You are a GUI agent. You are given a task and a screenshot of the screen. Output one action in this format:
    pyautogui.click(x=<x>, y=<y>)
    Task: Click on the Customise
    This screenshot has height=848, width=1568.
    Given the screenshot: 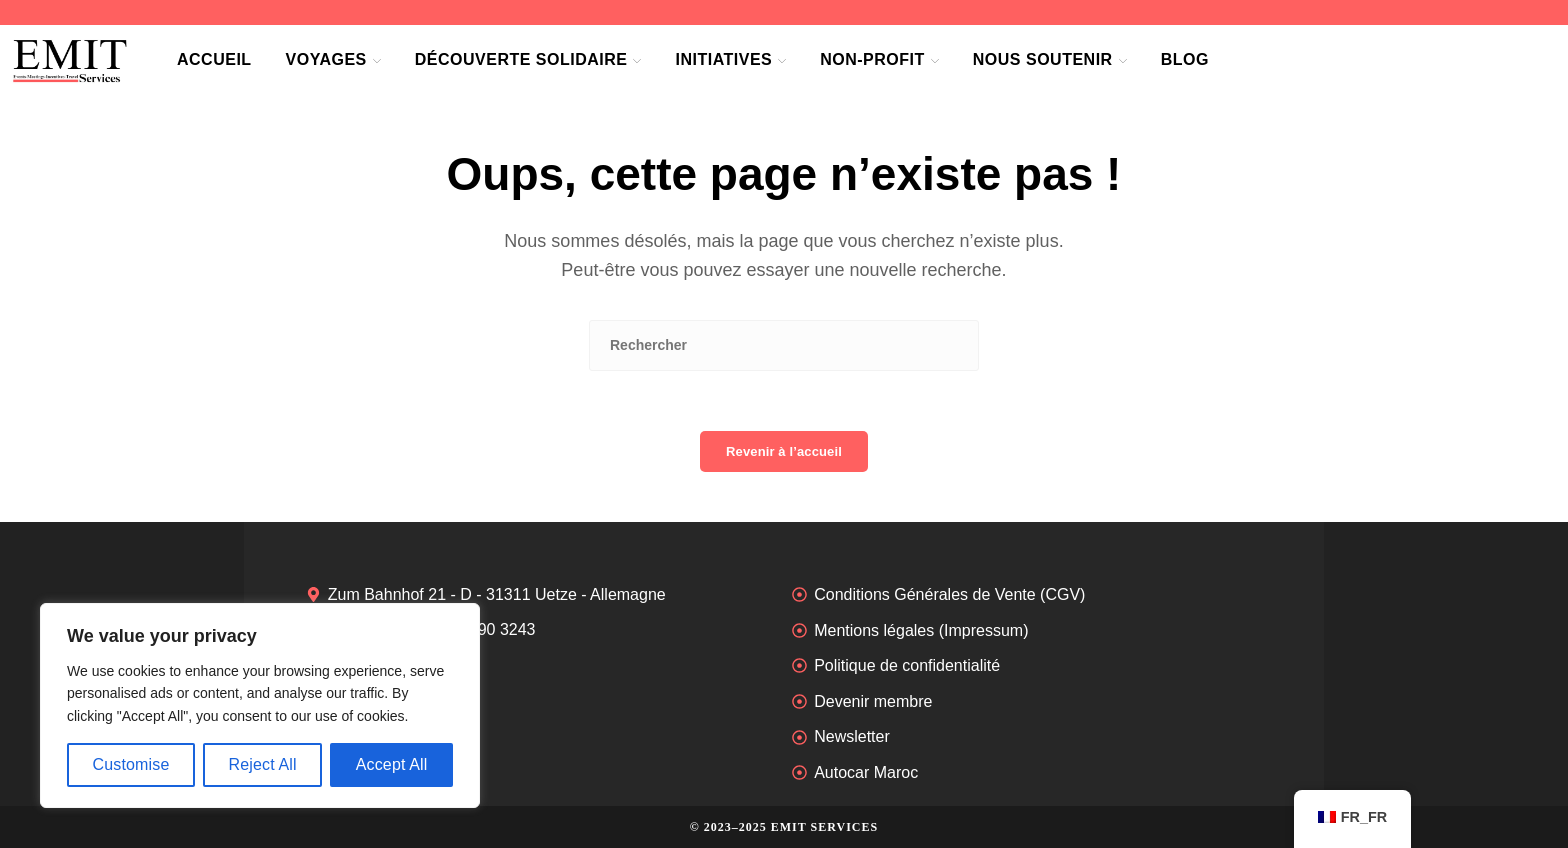 What is the action you would take?
    pyautogui.click(x=130, y=764)
    